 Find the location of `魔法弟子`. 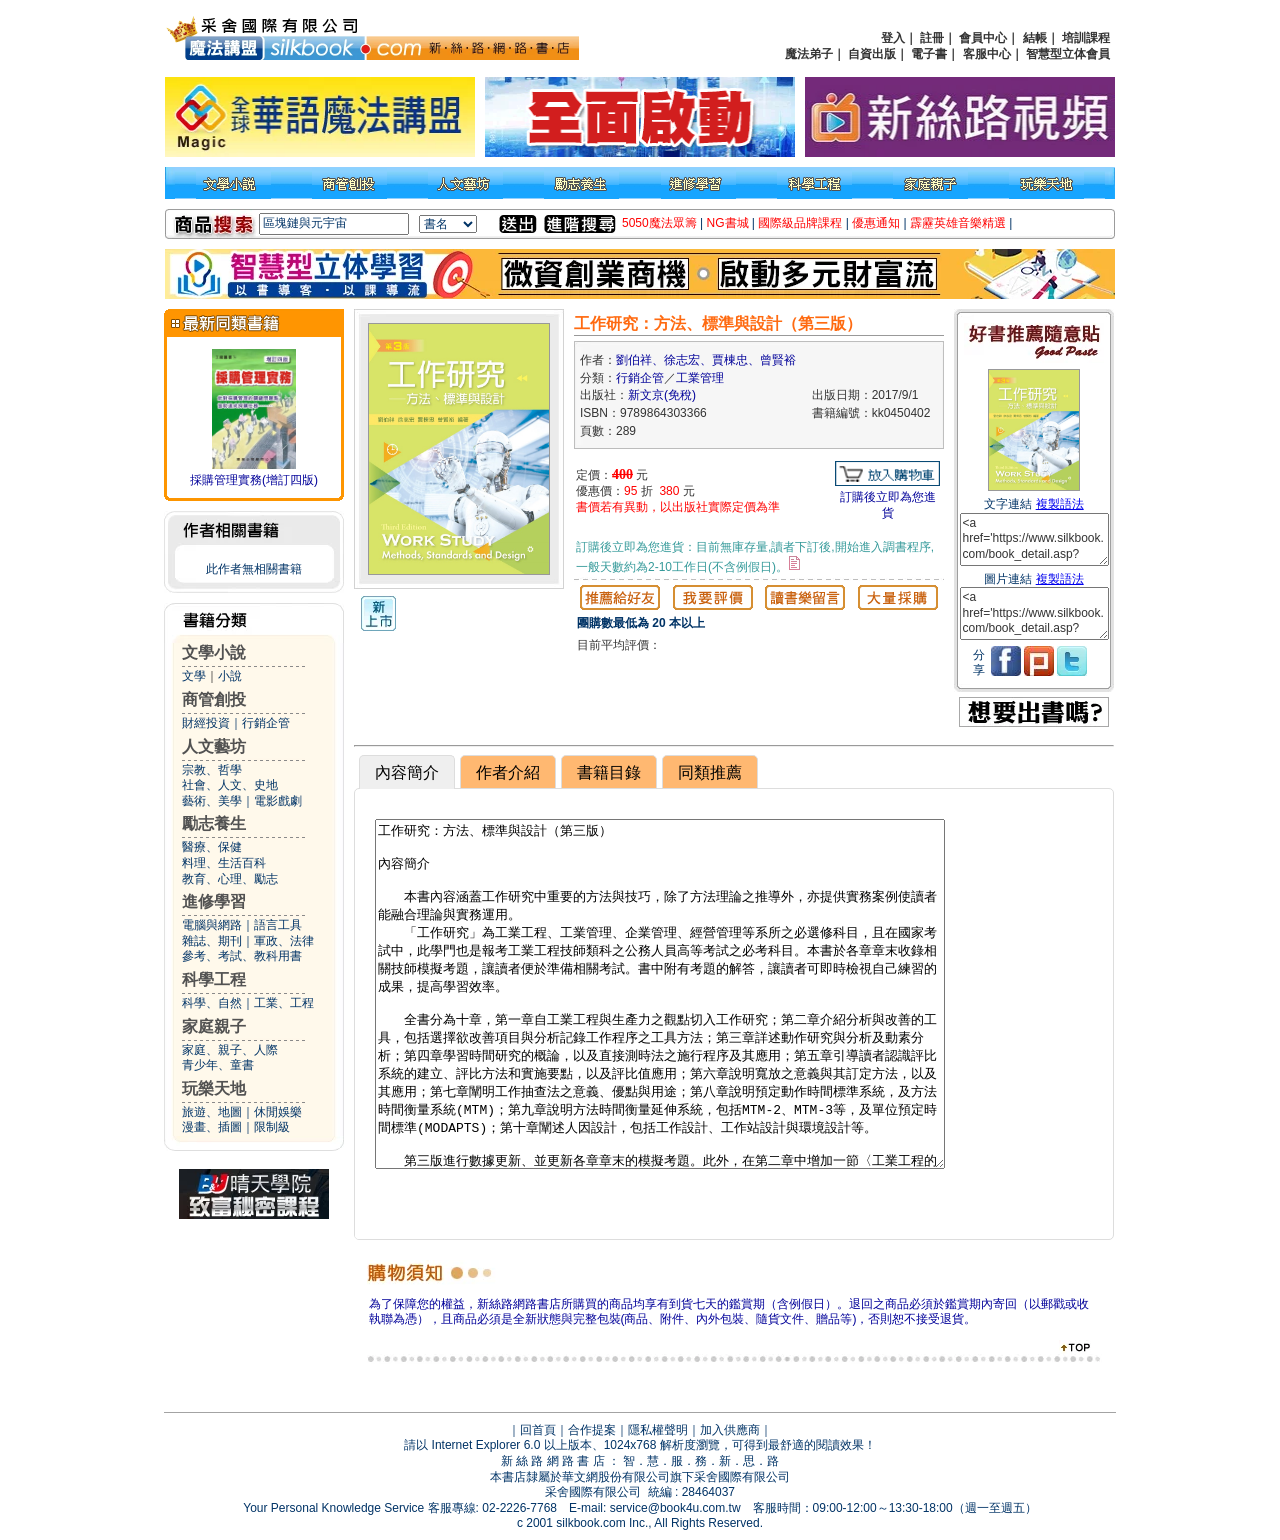

魔法弟子 is located at coordinates (809, 54).